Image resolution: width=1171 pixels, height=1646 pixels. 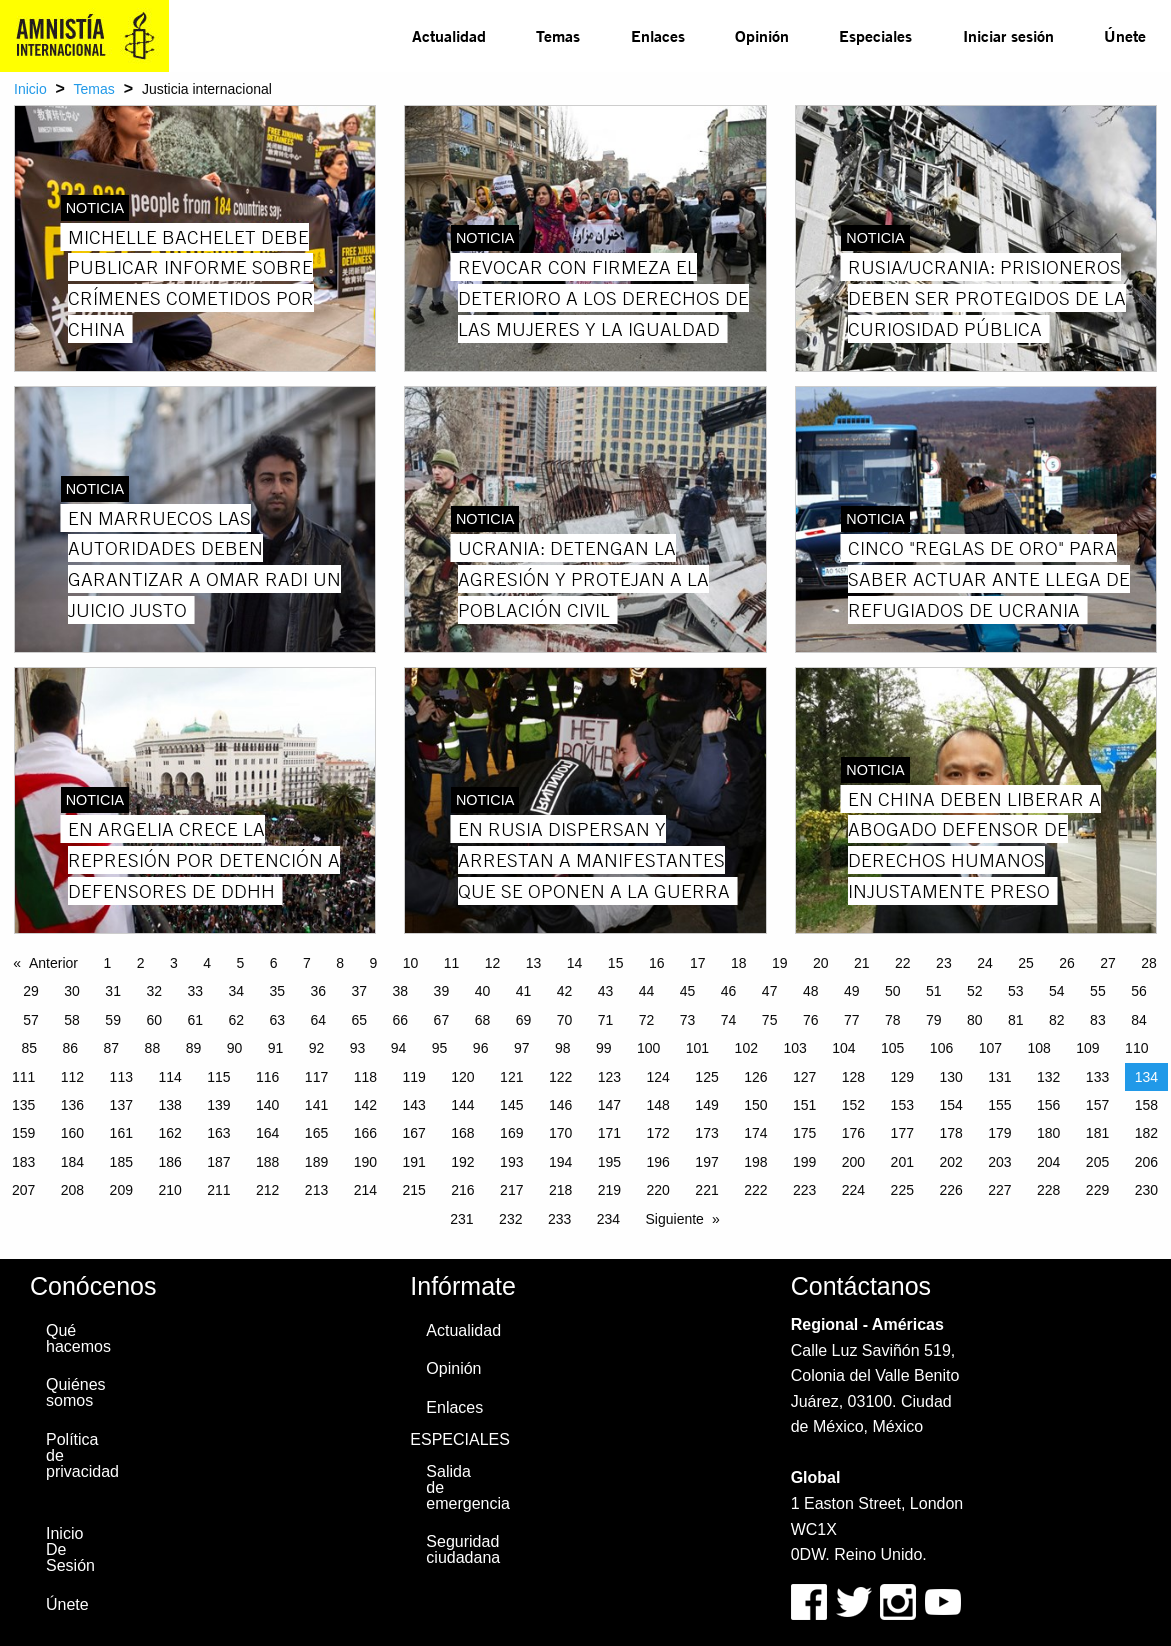 What do you see at coordinates (169, 1190) in the screenshot?
I see `210 [Page 210]` at bounding box center [169, 1190].